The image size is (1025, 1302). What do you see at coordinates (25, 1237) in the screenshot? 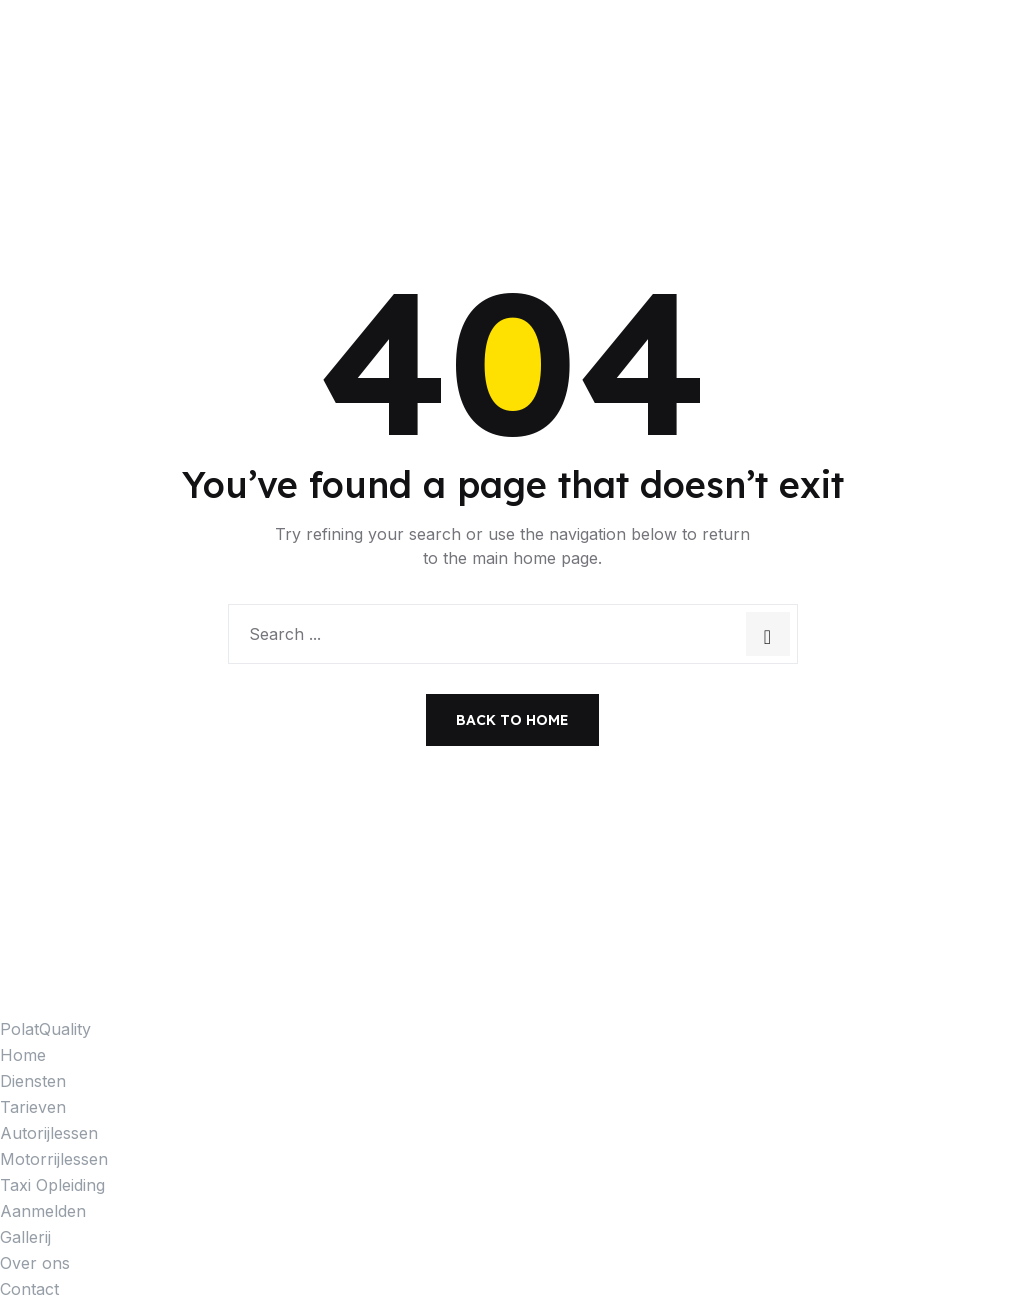
I see `Gallerij [menuitem]` at bounding box center [25, 1237].